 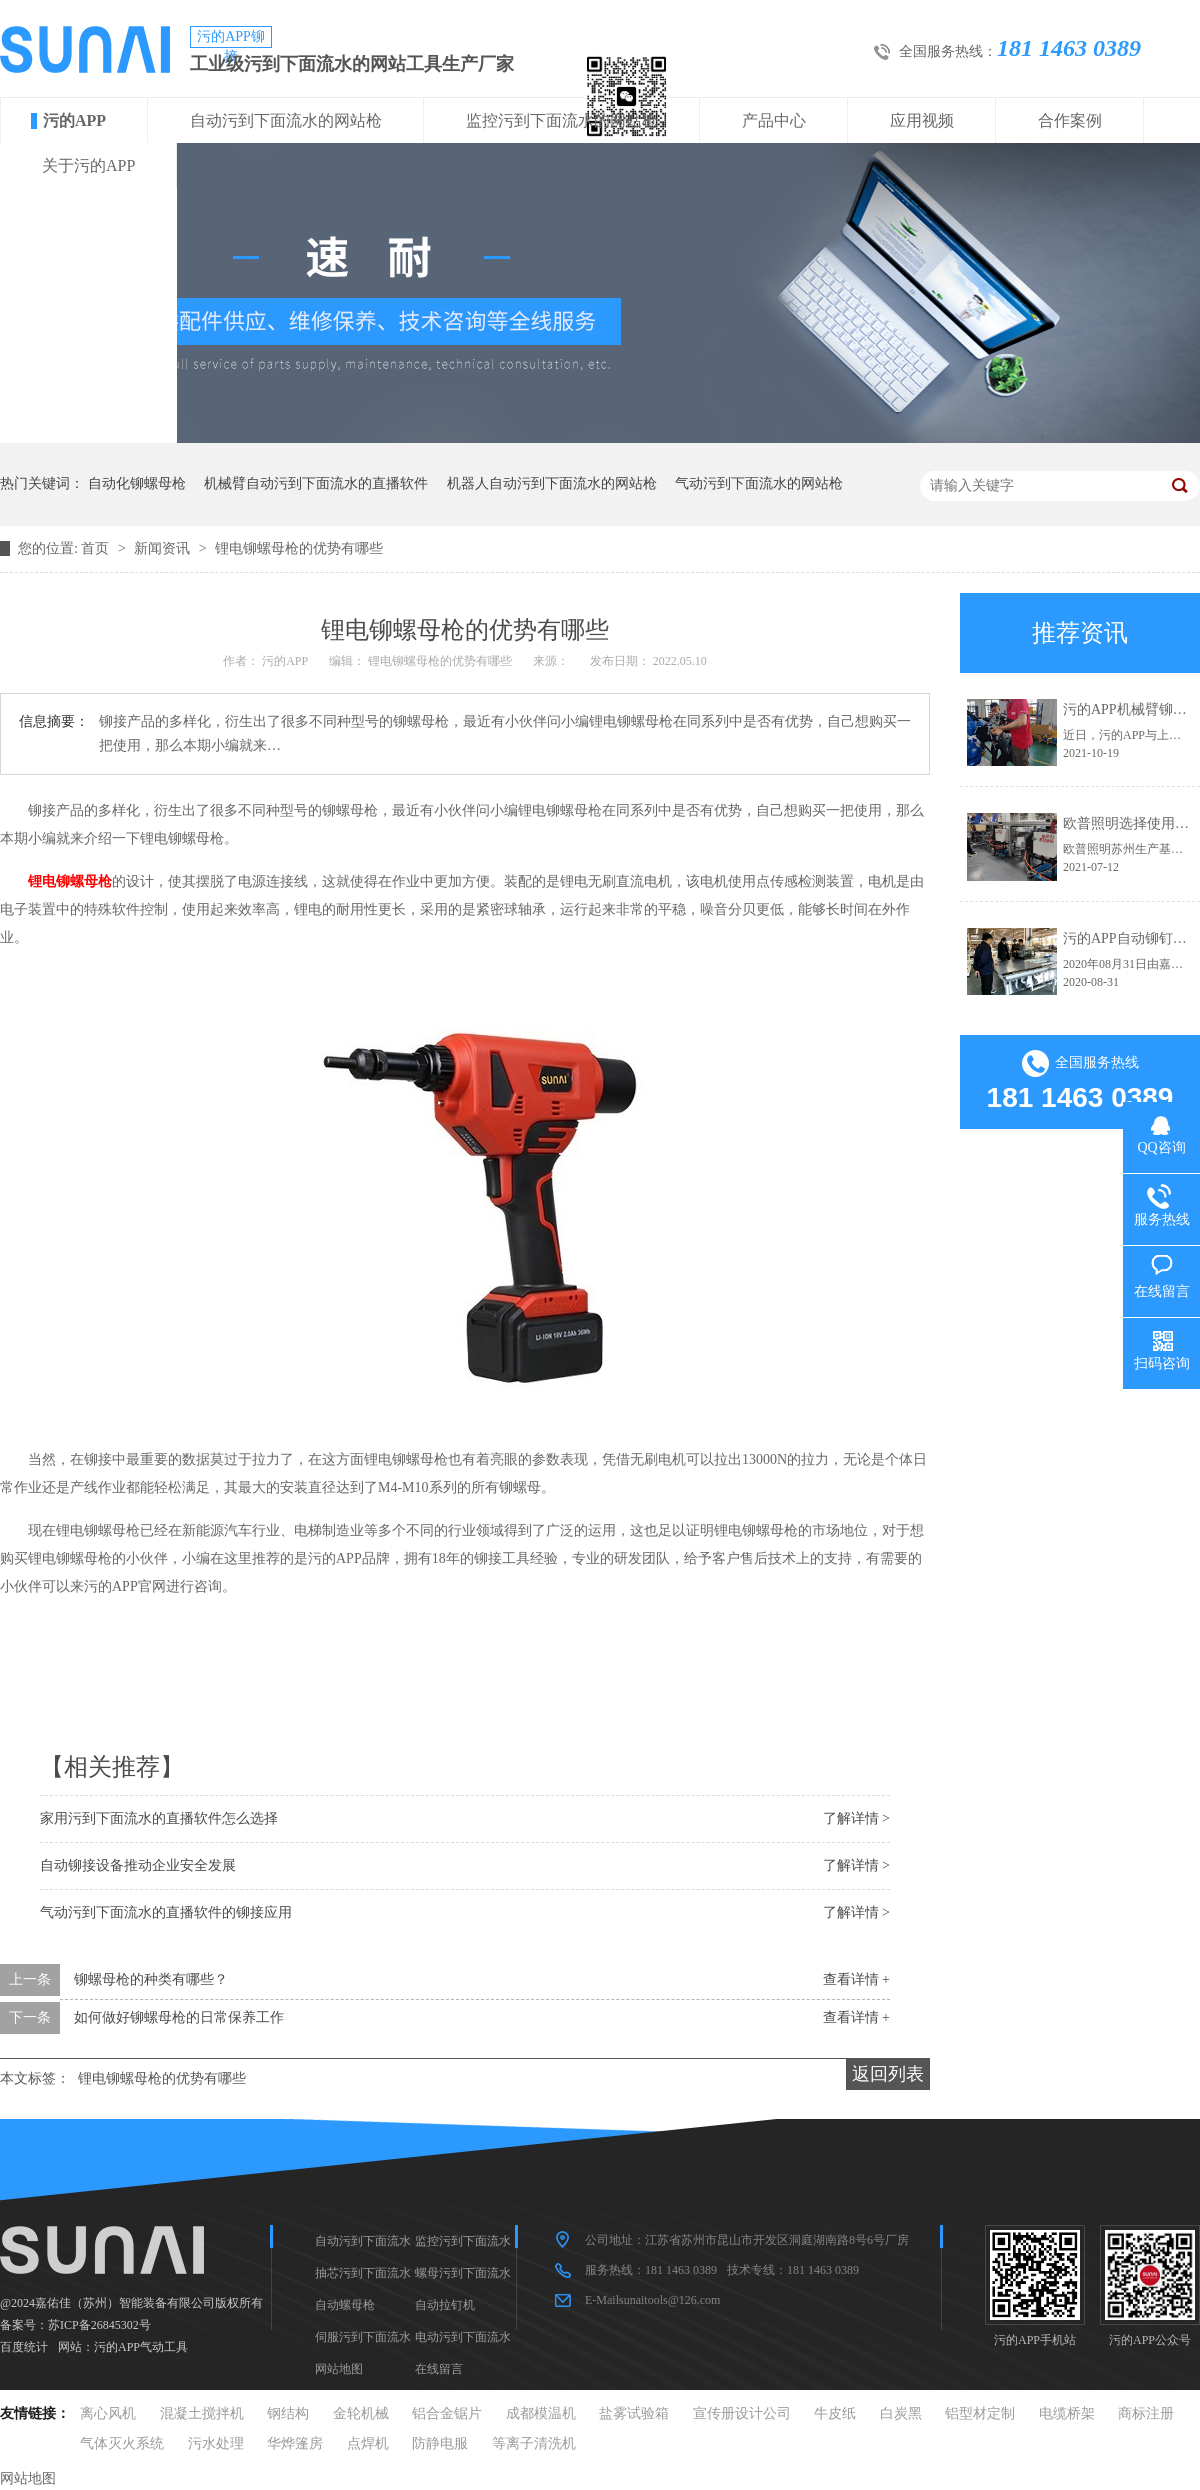 What do you see at coordinates (137, 483) in the screenshot?
I see `自动化铆螺母枪` at bounding box center [137, 483].